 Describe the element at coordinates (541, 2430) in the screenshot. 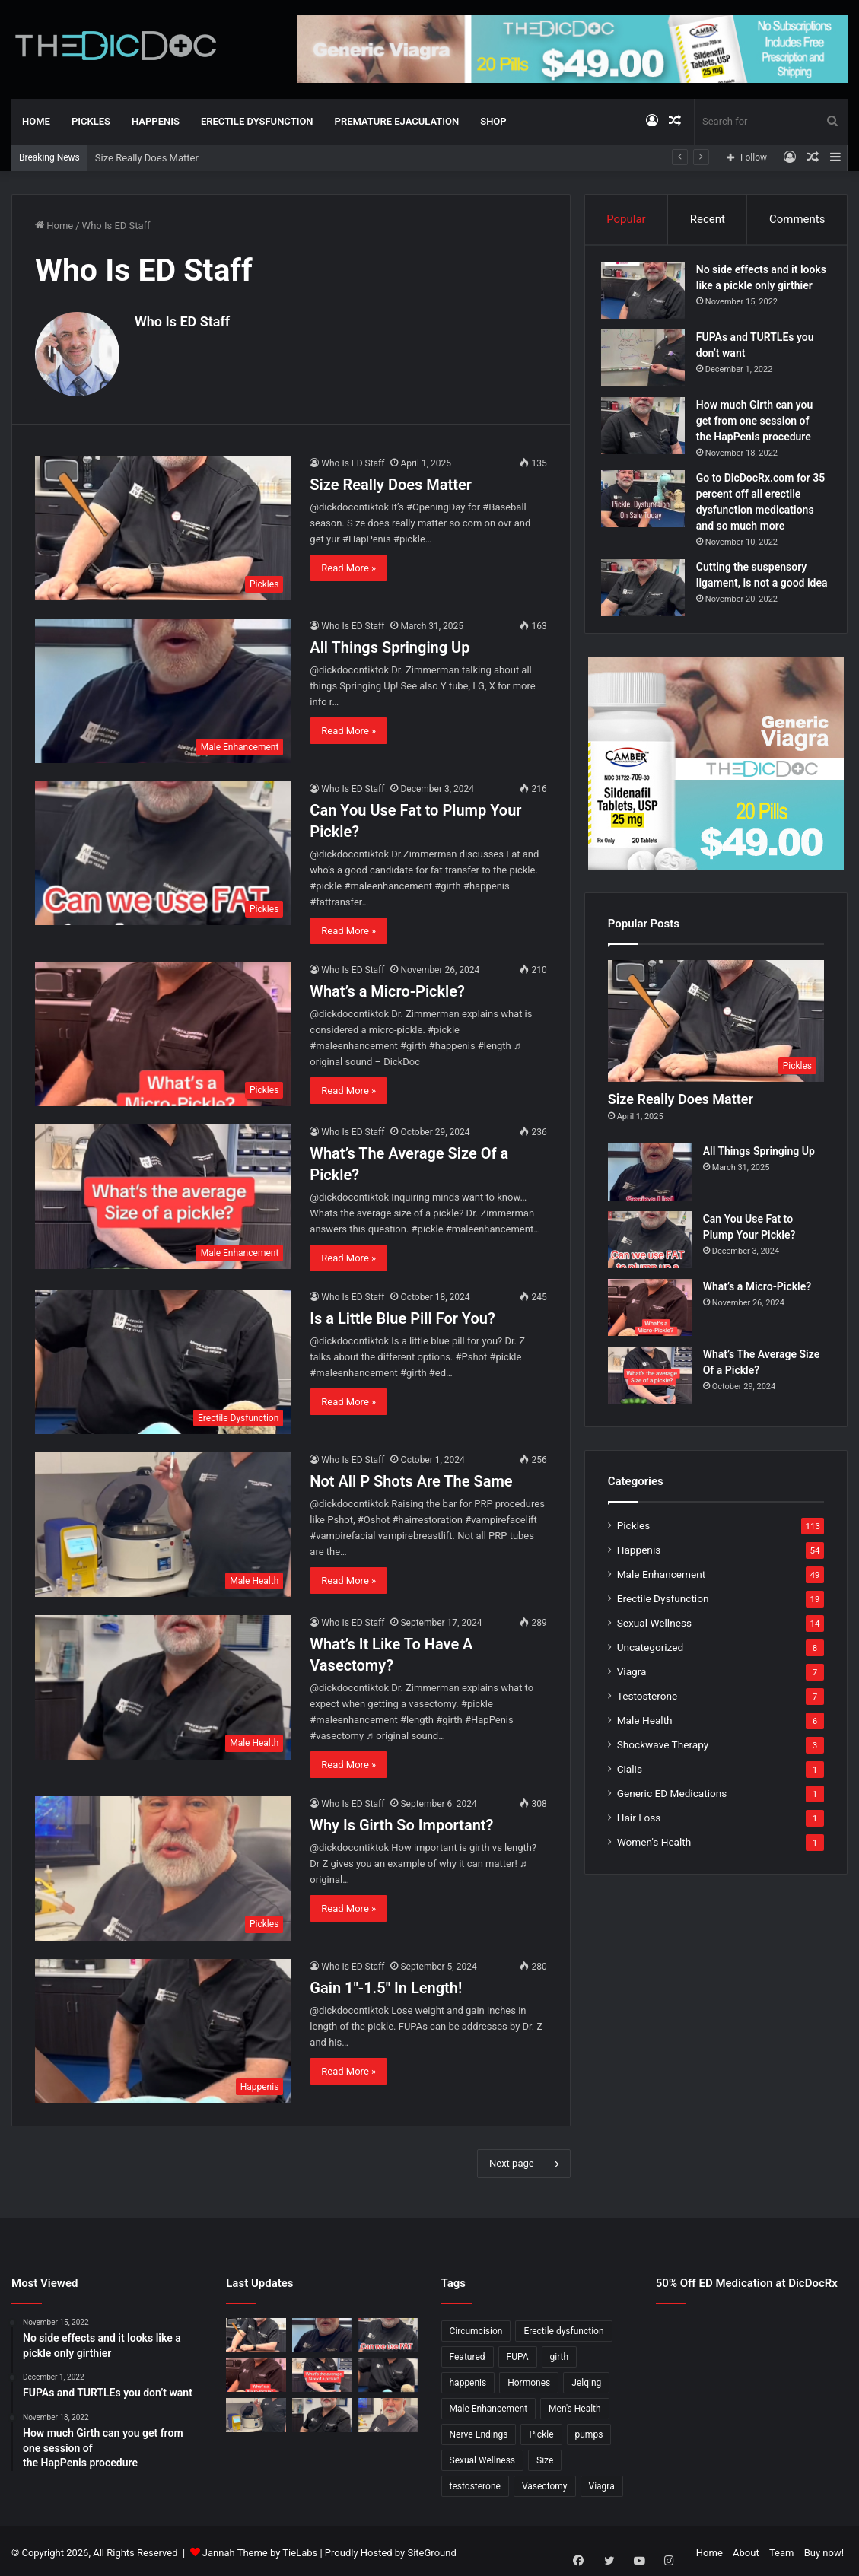

I see `Pickle [Pickle (148 items)]` at that location.